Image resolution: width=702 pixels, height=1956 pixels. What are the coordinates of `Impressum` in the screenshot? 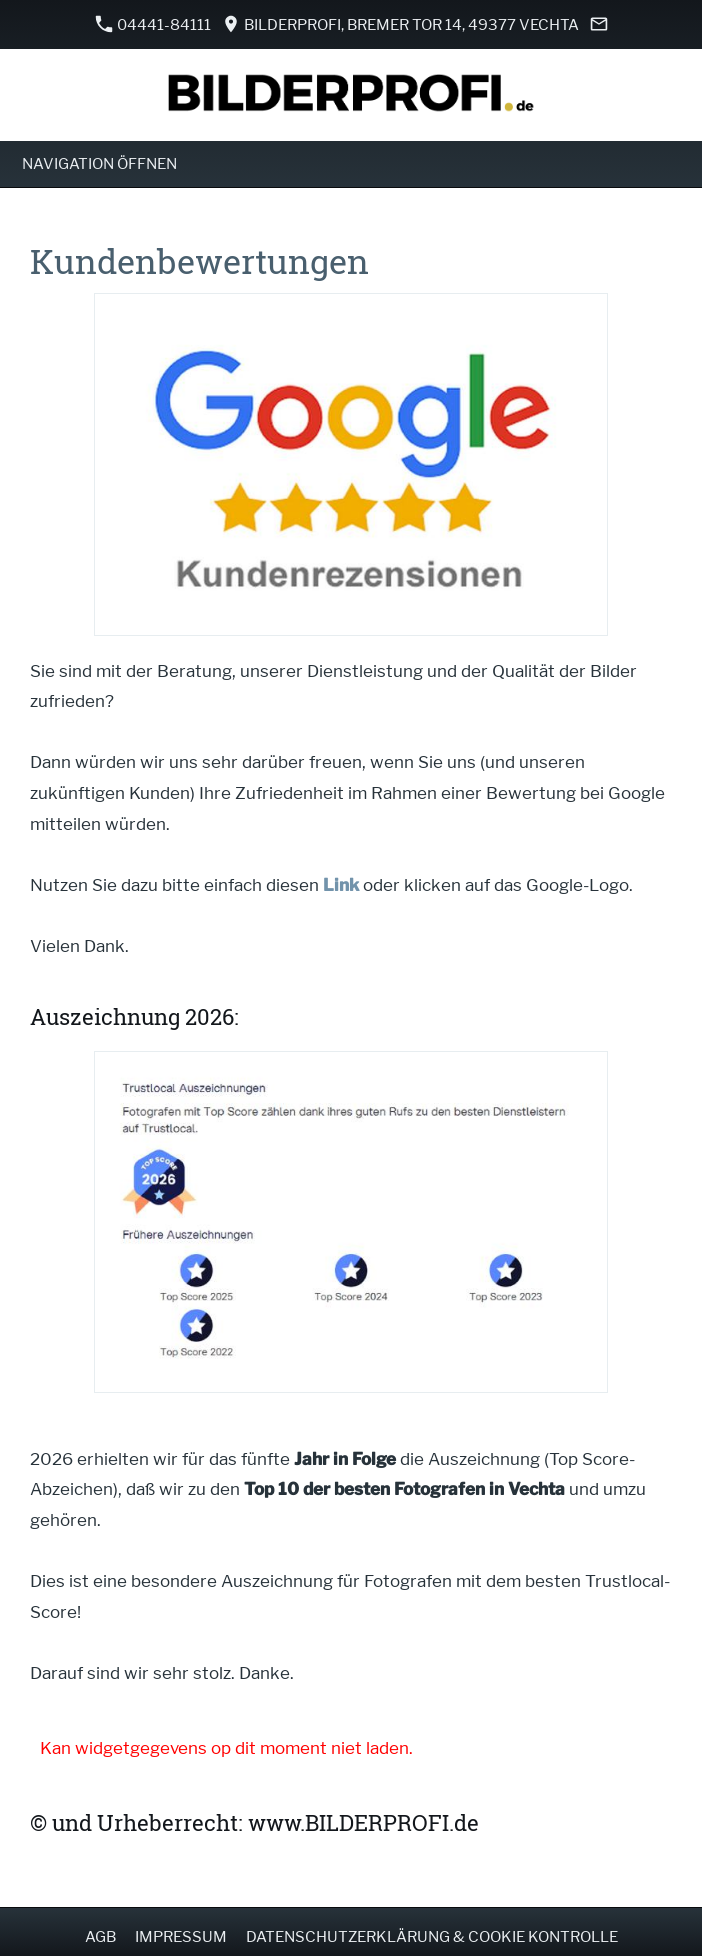 It's located at (181, 1937).